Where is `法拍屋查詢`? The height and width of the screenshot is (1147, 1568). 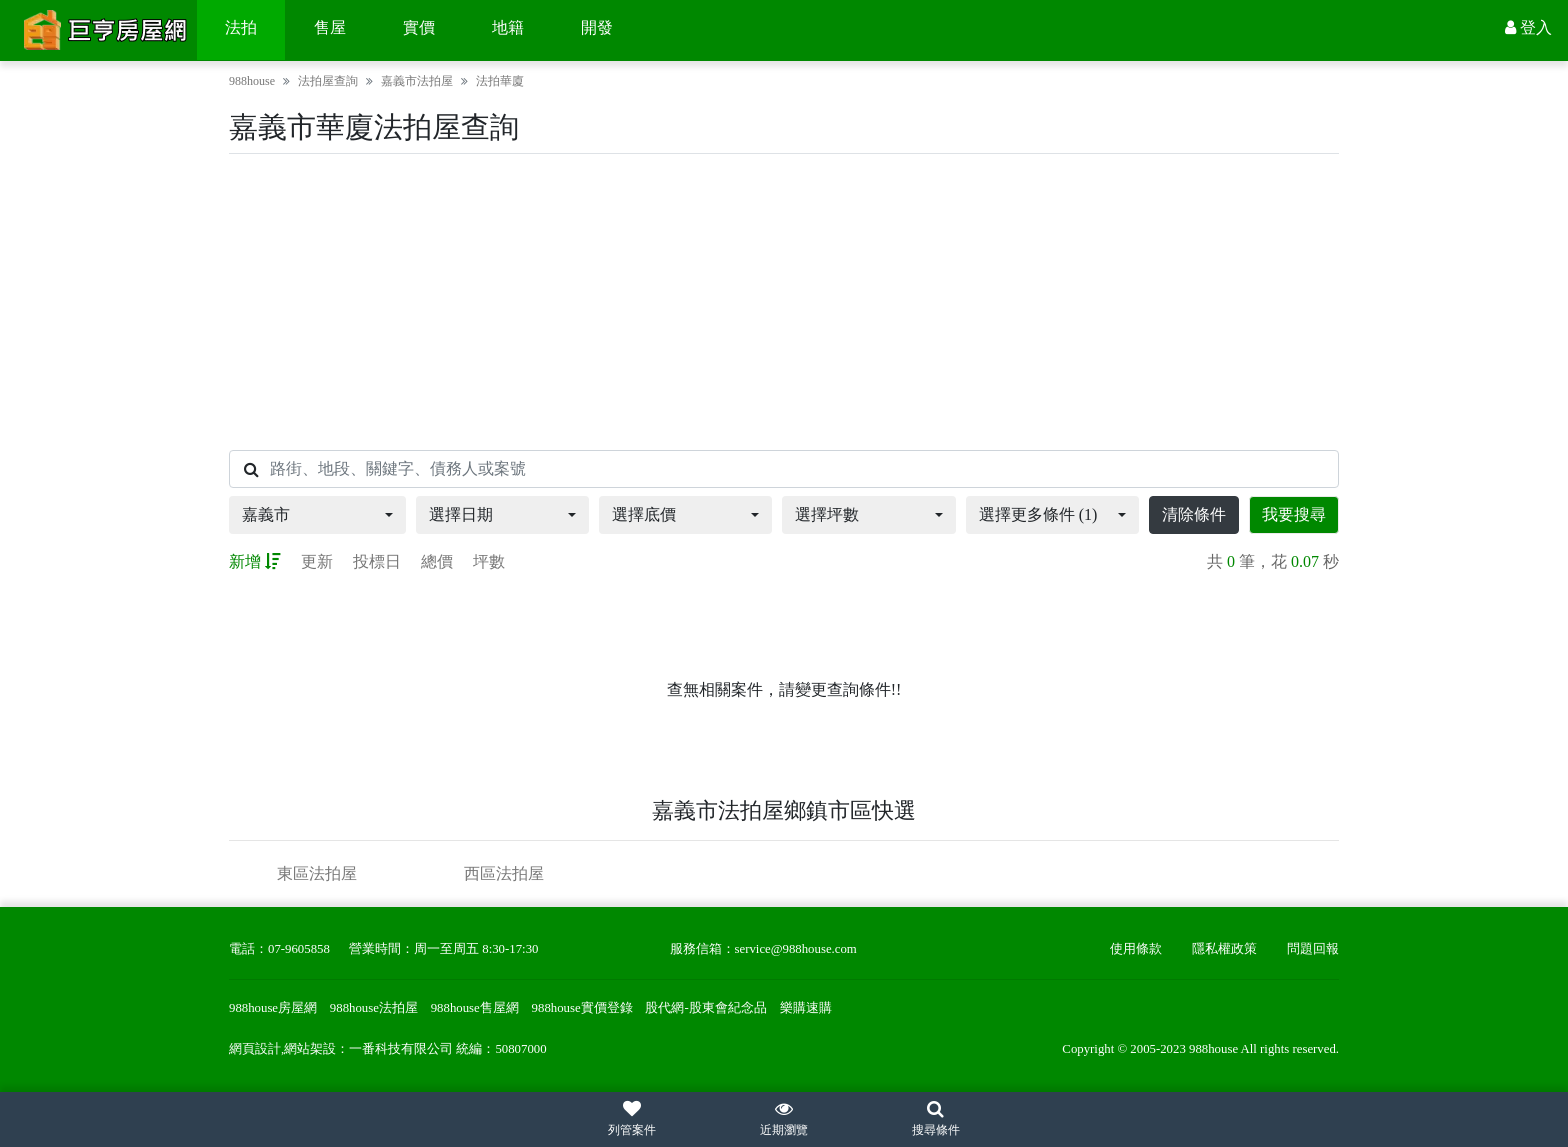
法拍屋查詢 is located at coordinates (328, 81).